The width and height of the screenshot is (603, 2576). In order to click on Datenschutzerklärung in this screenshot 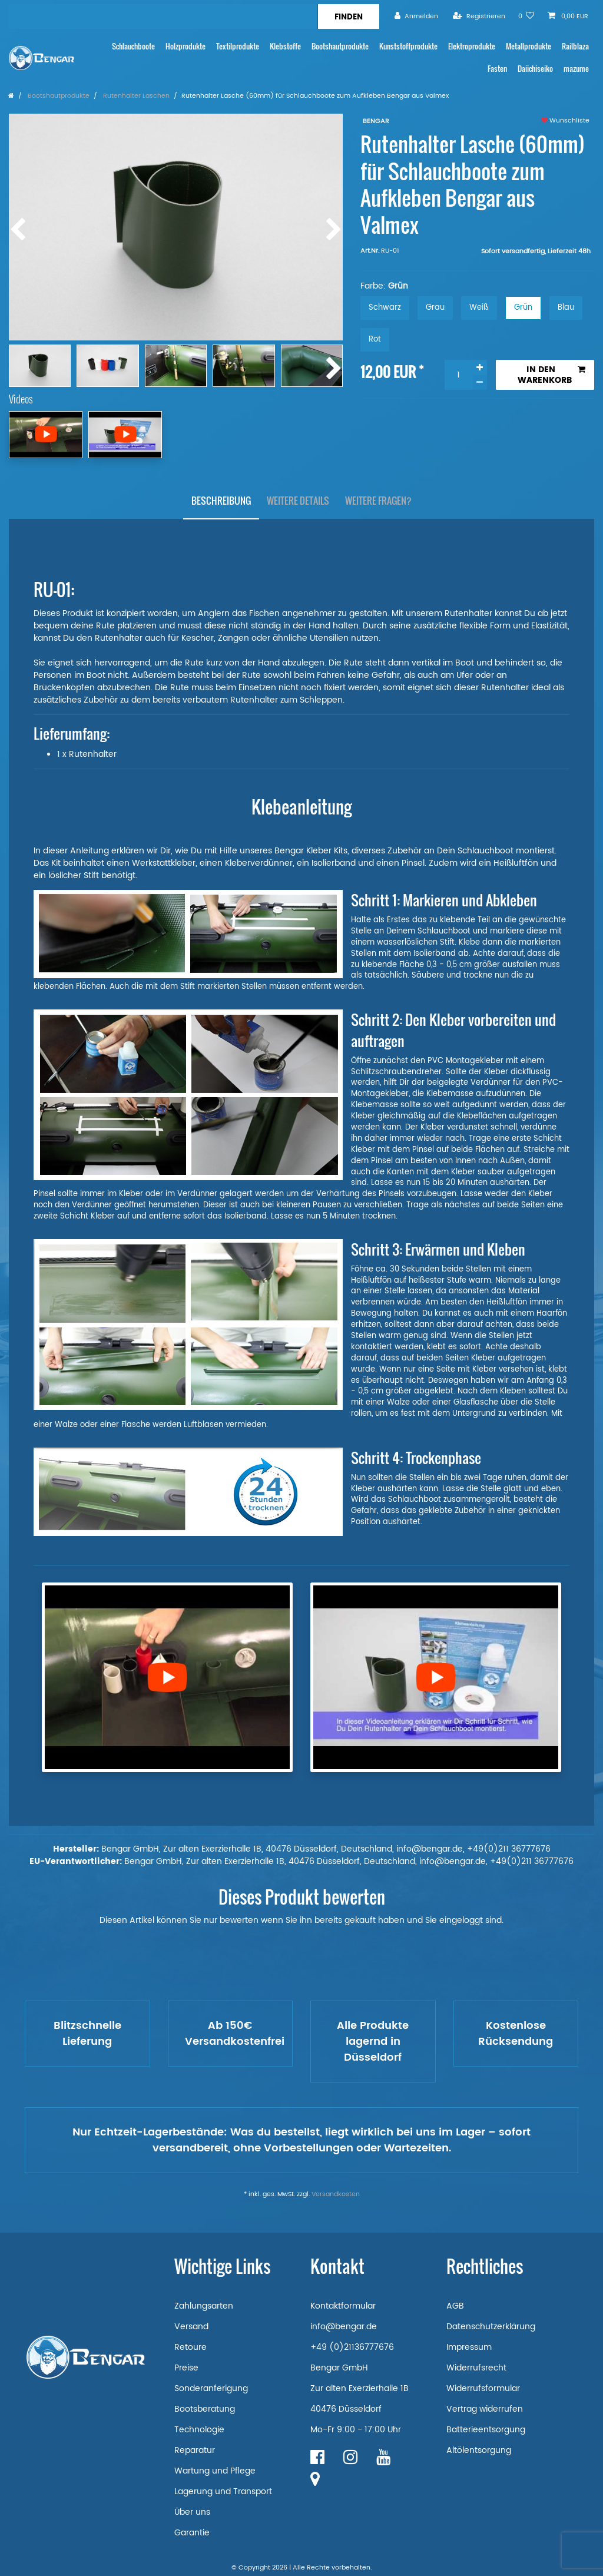, I will do `click(490, 2326)`.